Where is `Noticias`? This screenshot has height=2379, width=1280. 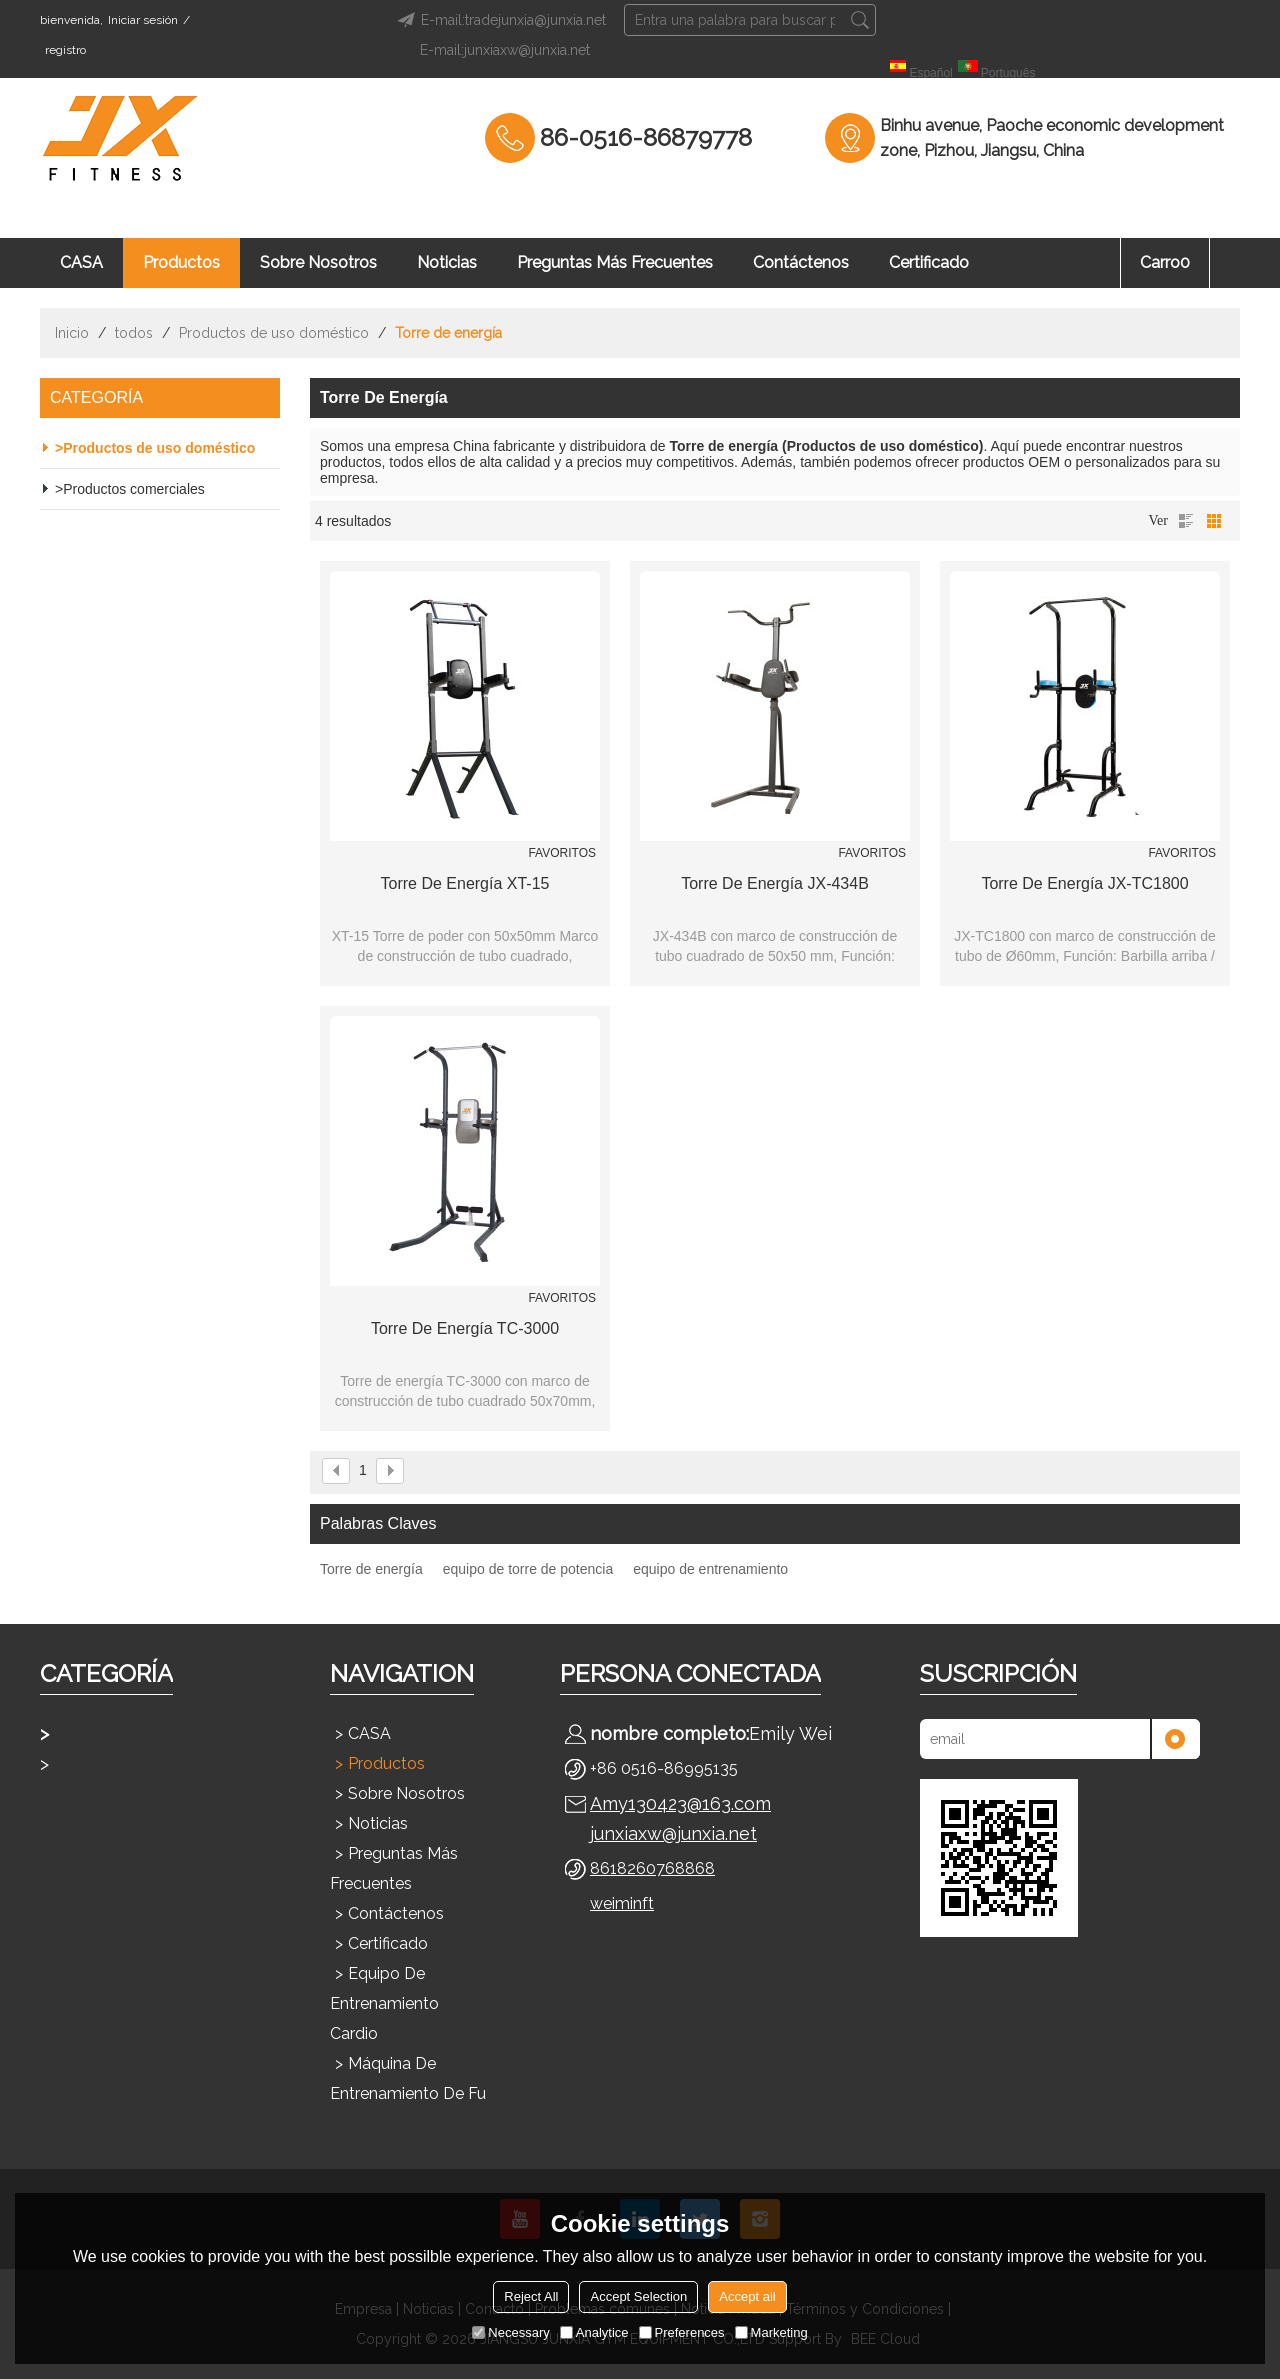 Noticias is located at coordinates (447, 262).